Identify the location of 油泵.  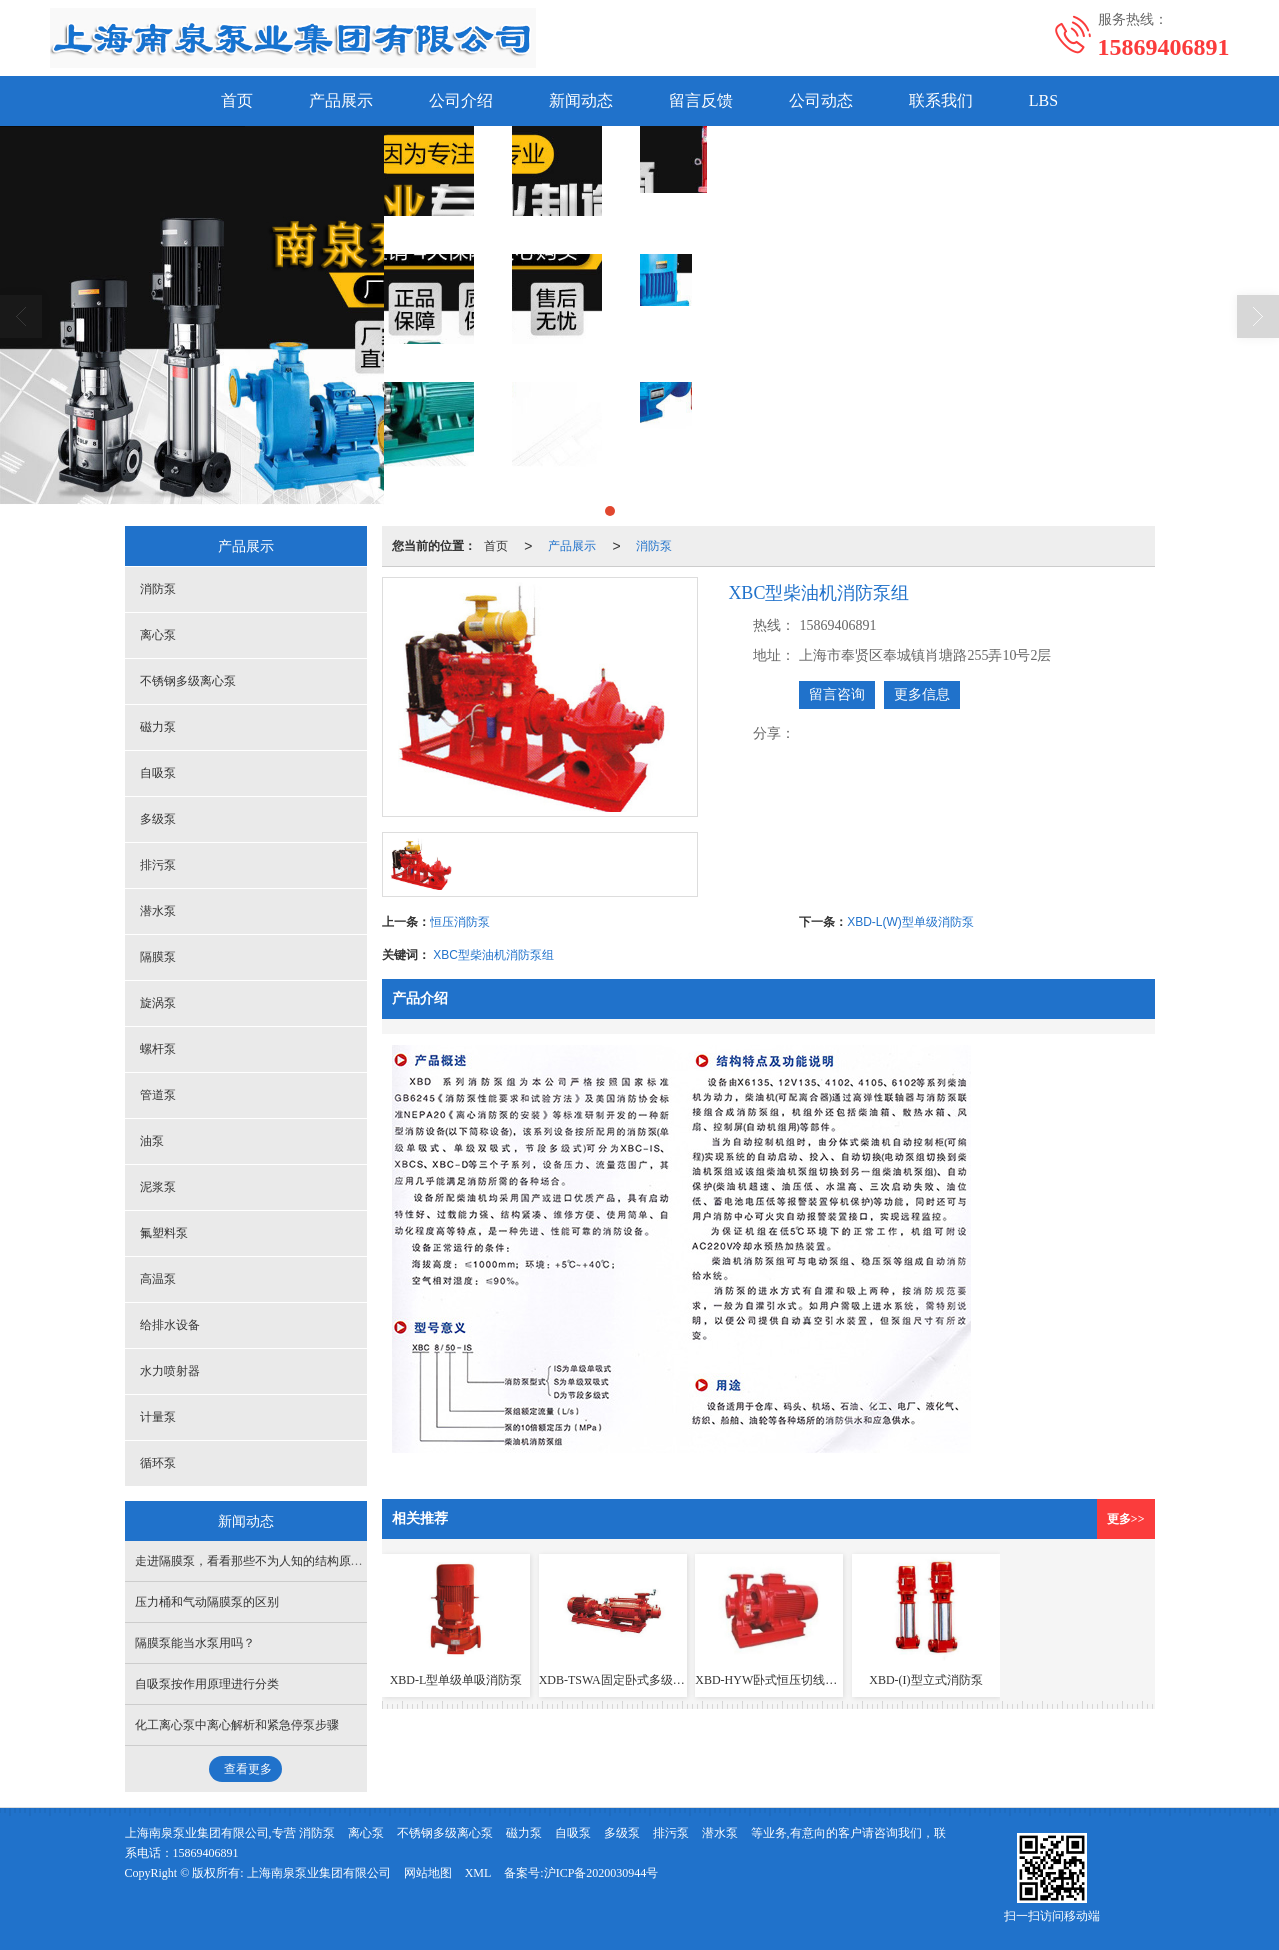
(152, 1141).